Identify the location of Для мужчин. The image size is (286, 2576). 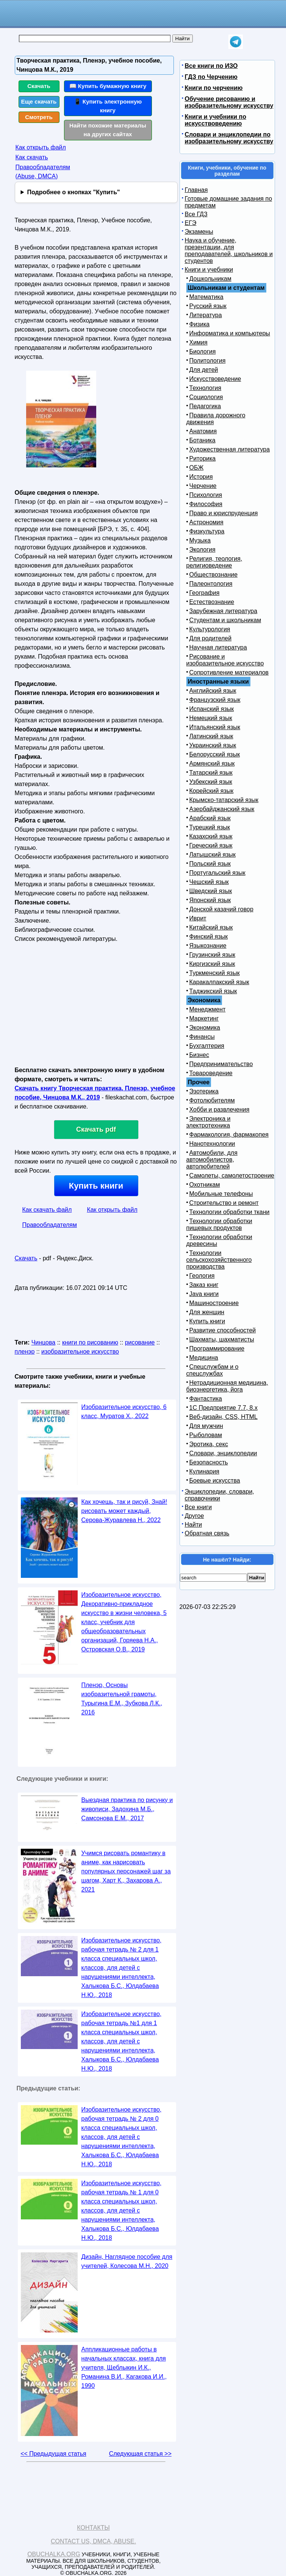
(206, 1426).